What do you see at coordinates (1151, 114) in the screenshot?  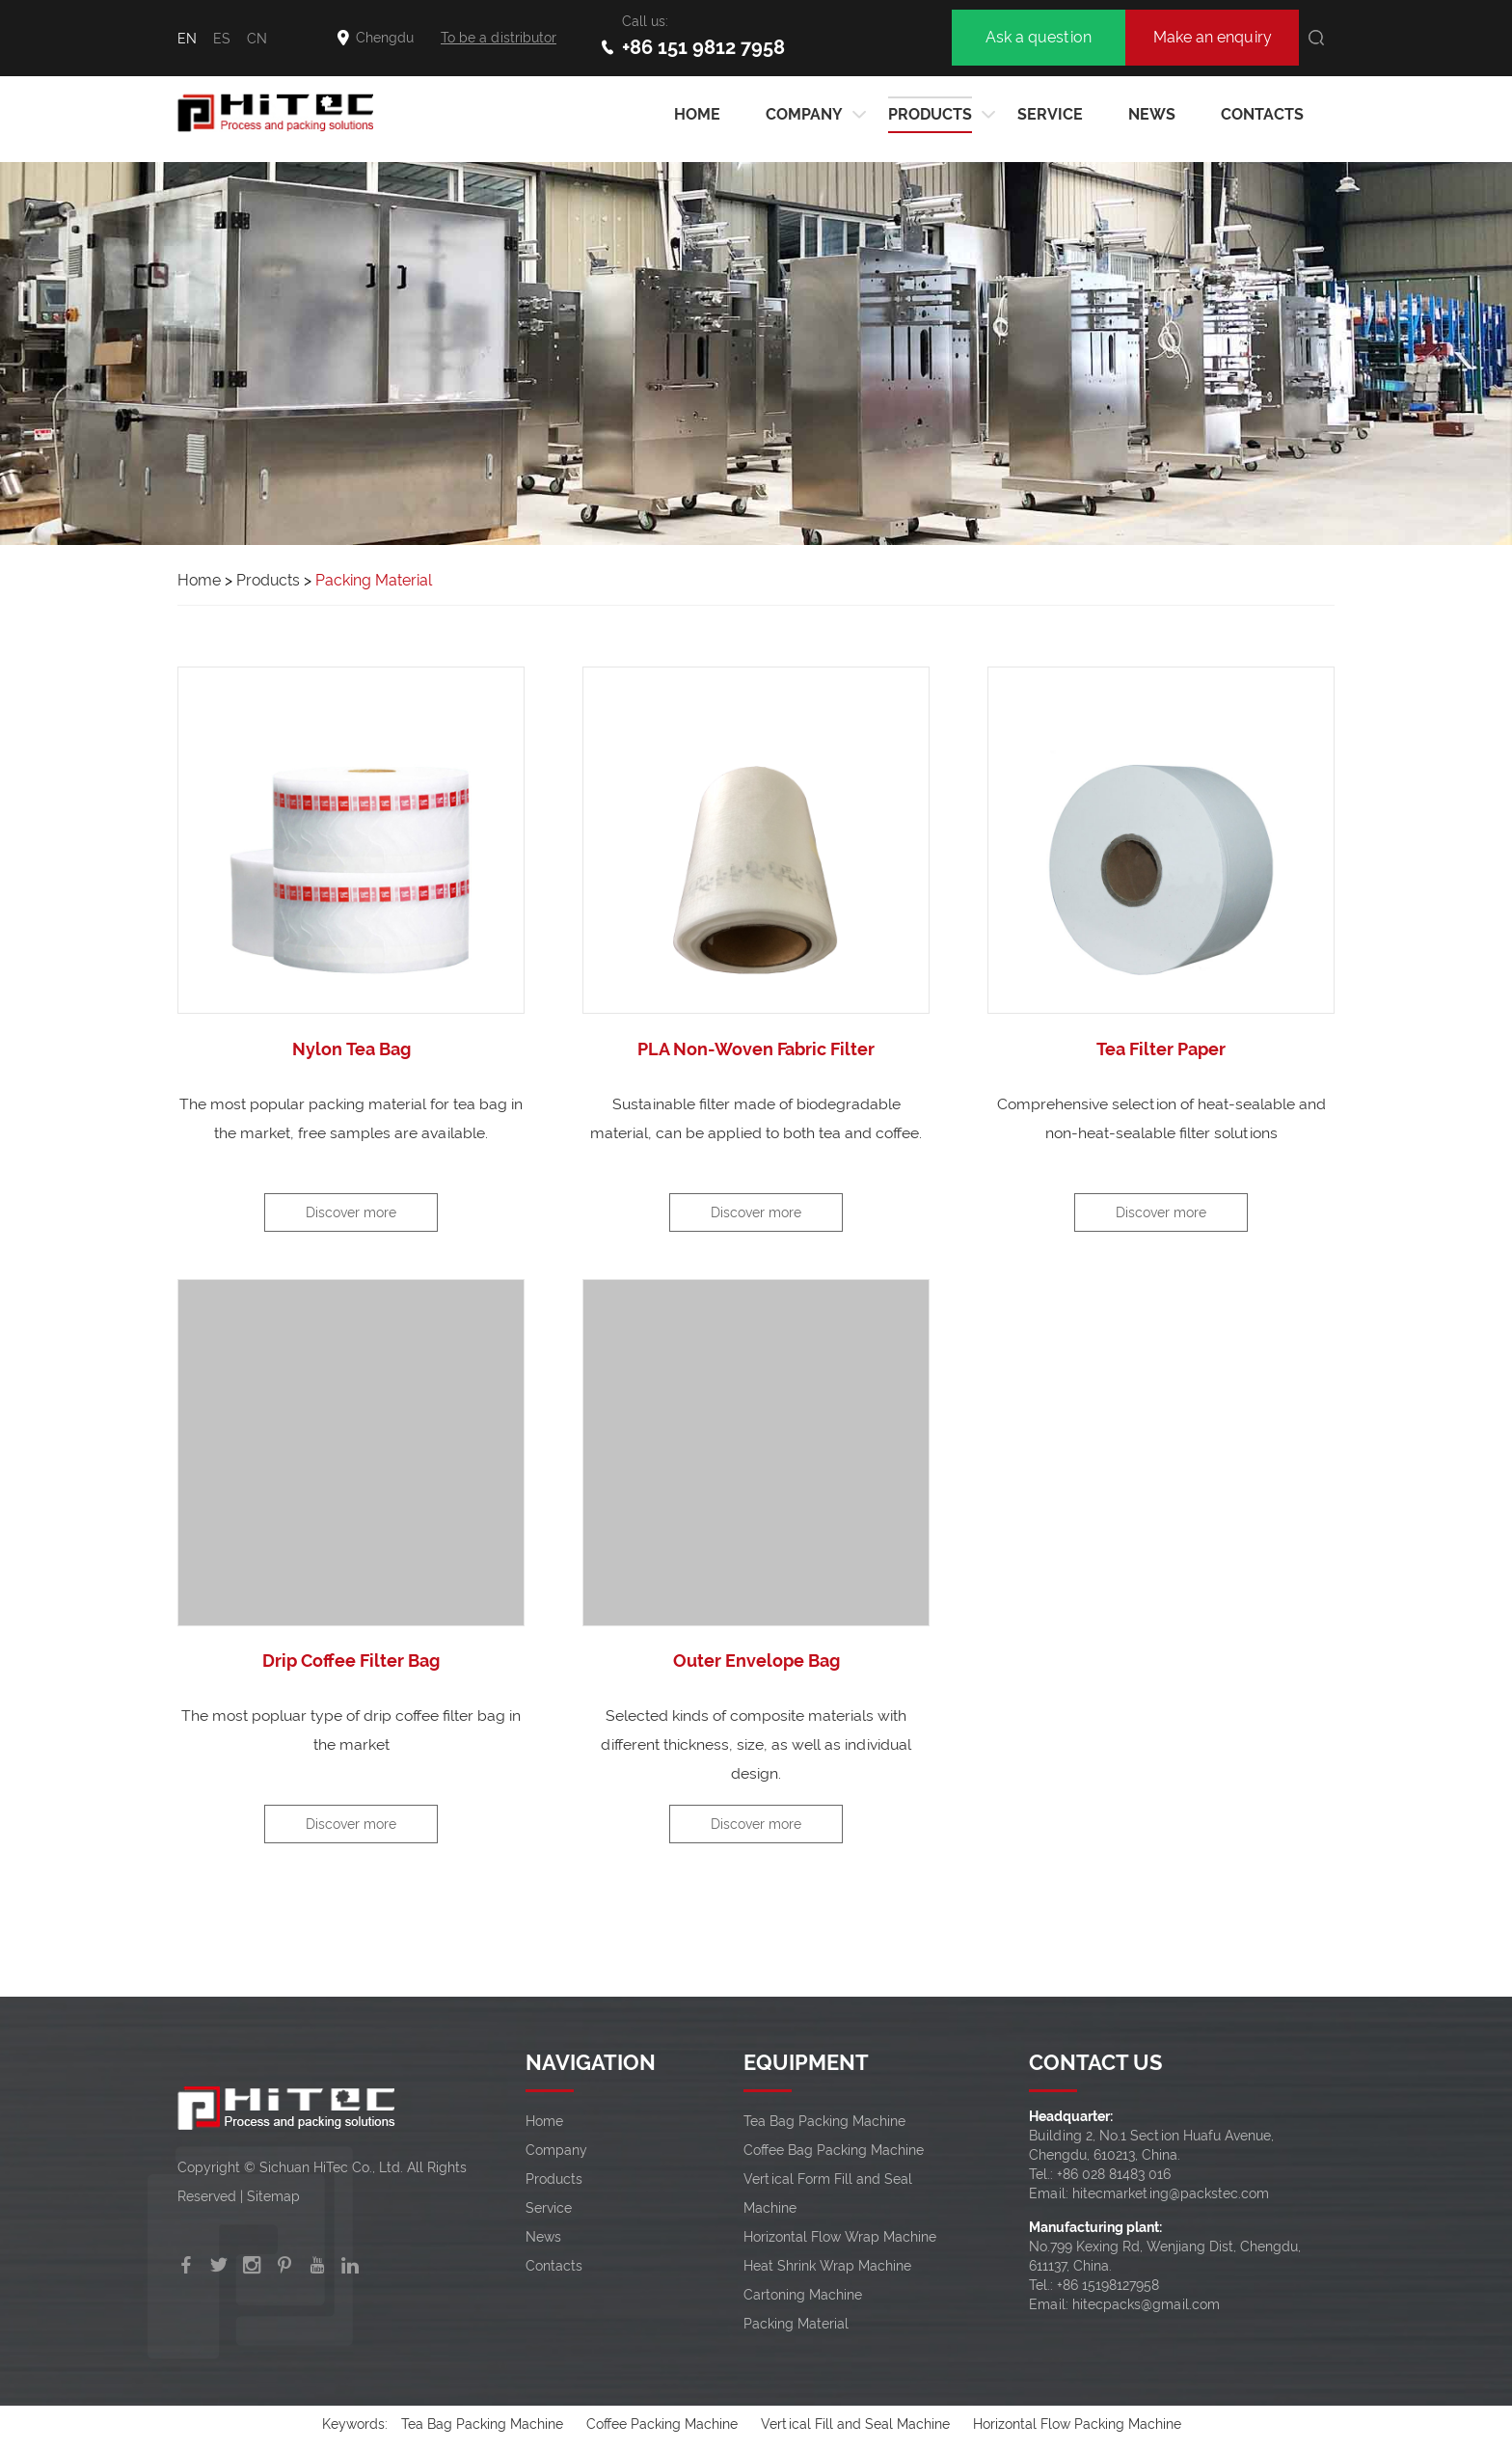 I see `News` at bounding box center [1151, 114].